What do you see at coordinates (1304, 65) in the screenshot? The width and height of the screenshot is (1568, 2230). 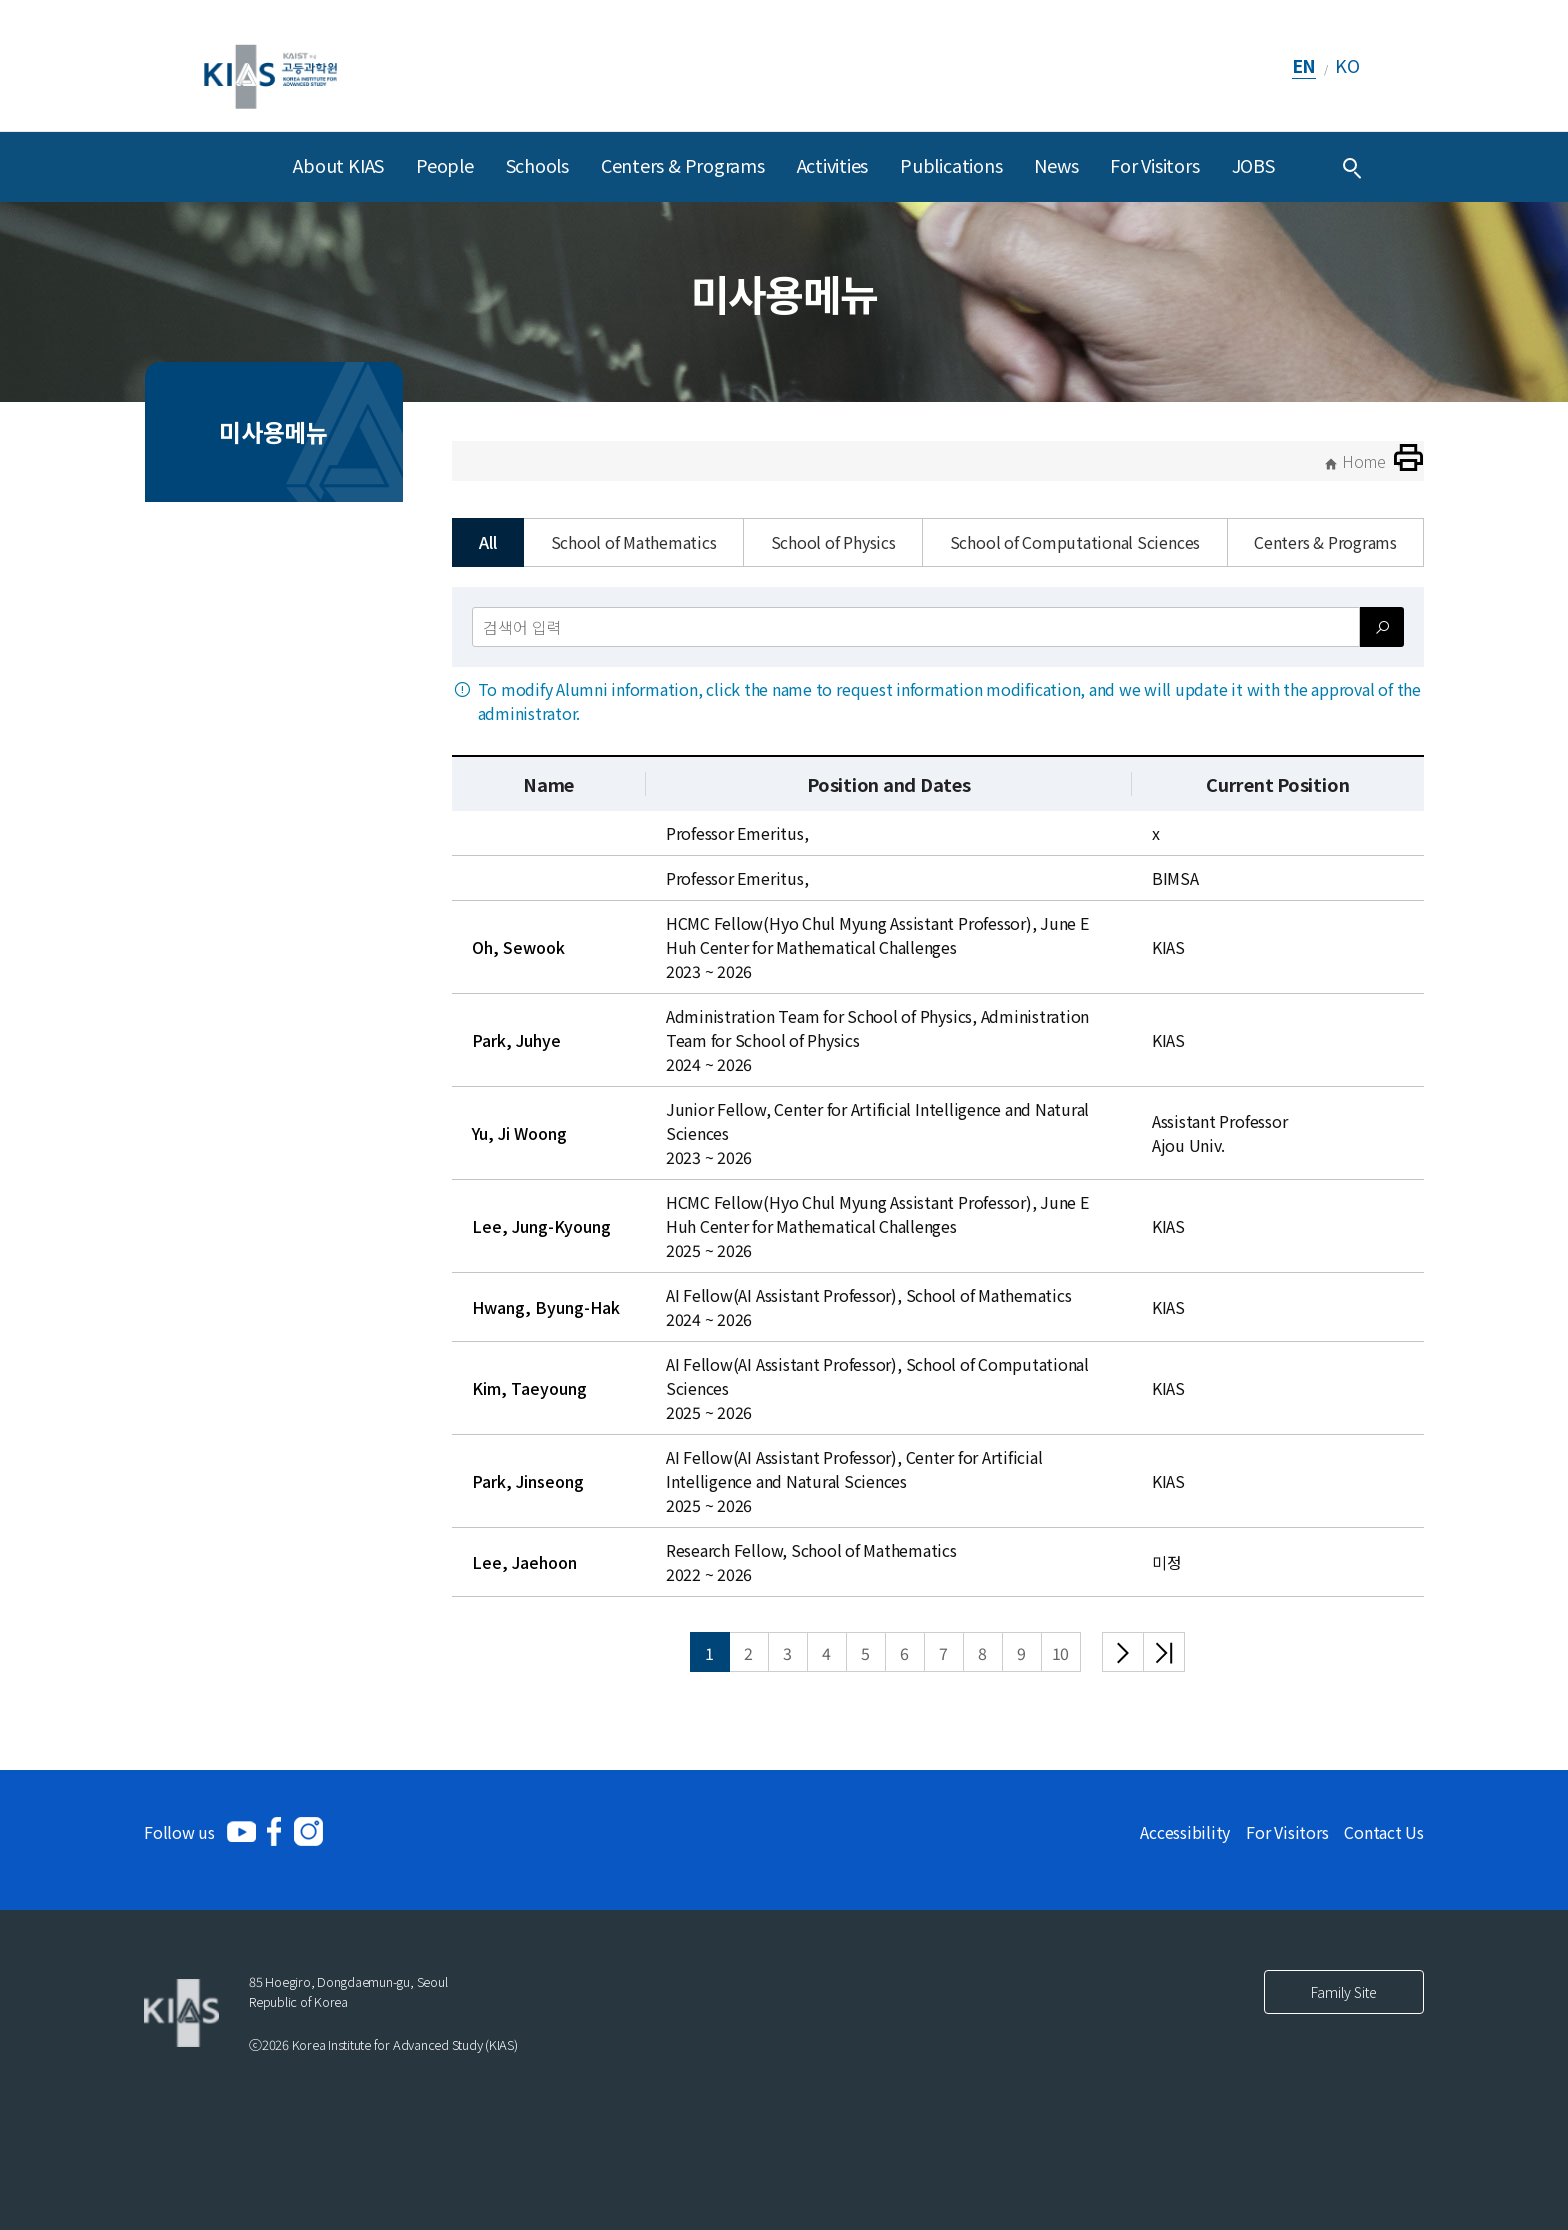 I see `EN` at bounding box center [1304, 65].